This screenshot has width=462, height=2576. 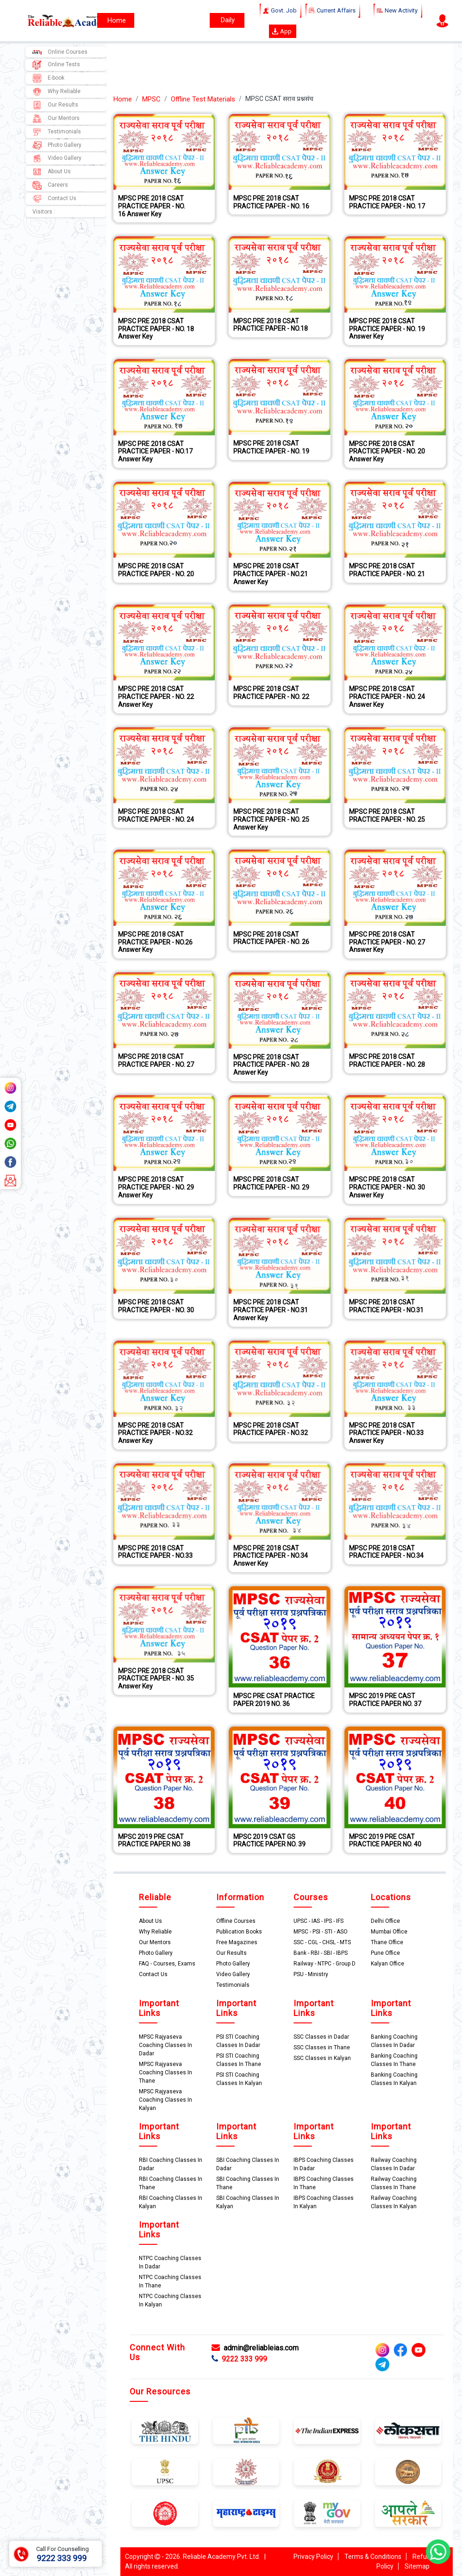 What do you see at coordinates (43, 211) in the screenshot?
I see `Visitors :` at bounding box center [43, 211].